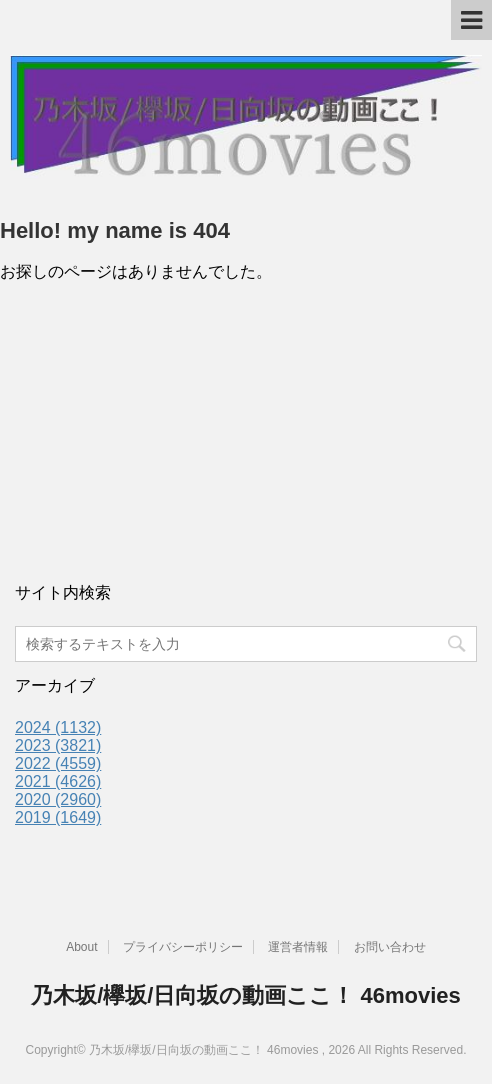  What do you see at coordinates (298, 947) in the screenshot?
I see `運営者情報` at bounding box center [298, 947].